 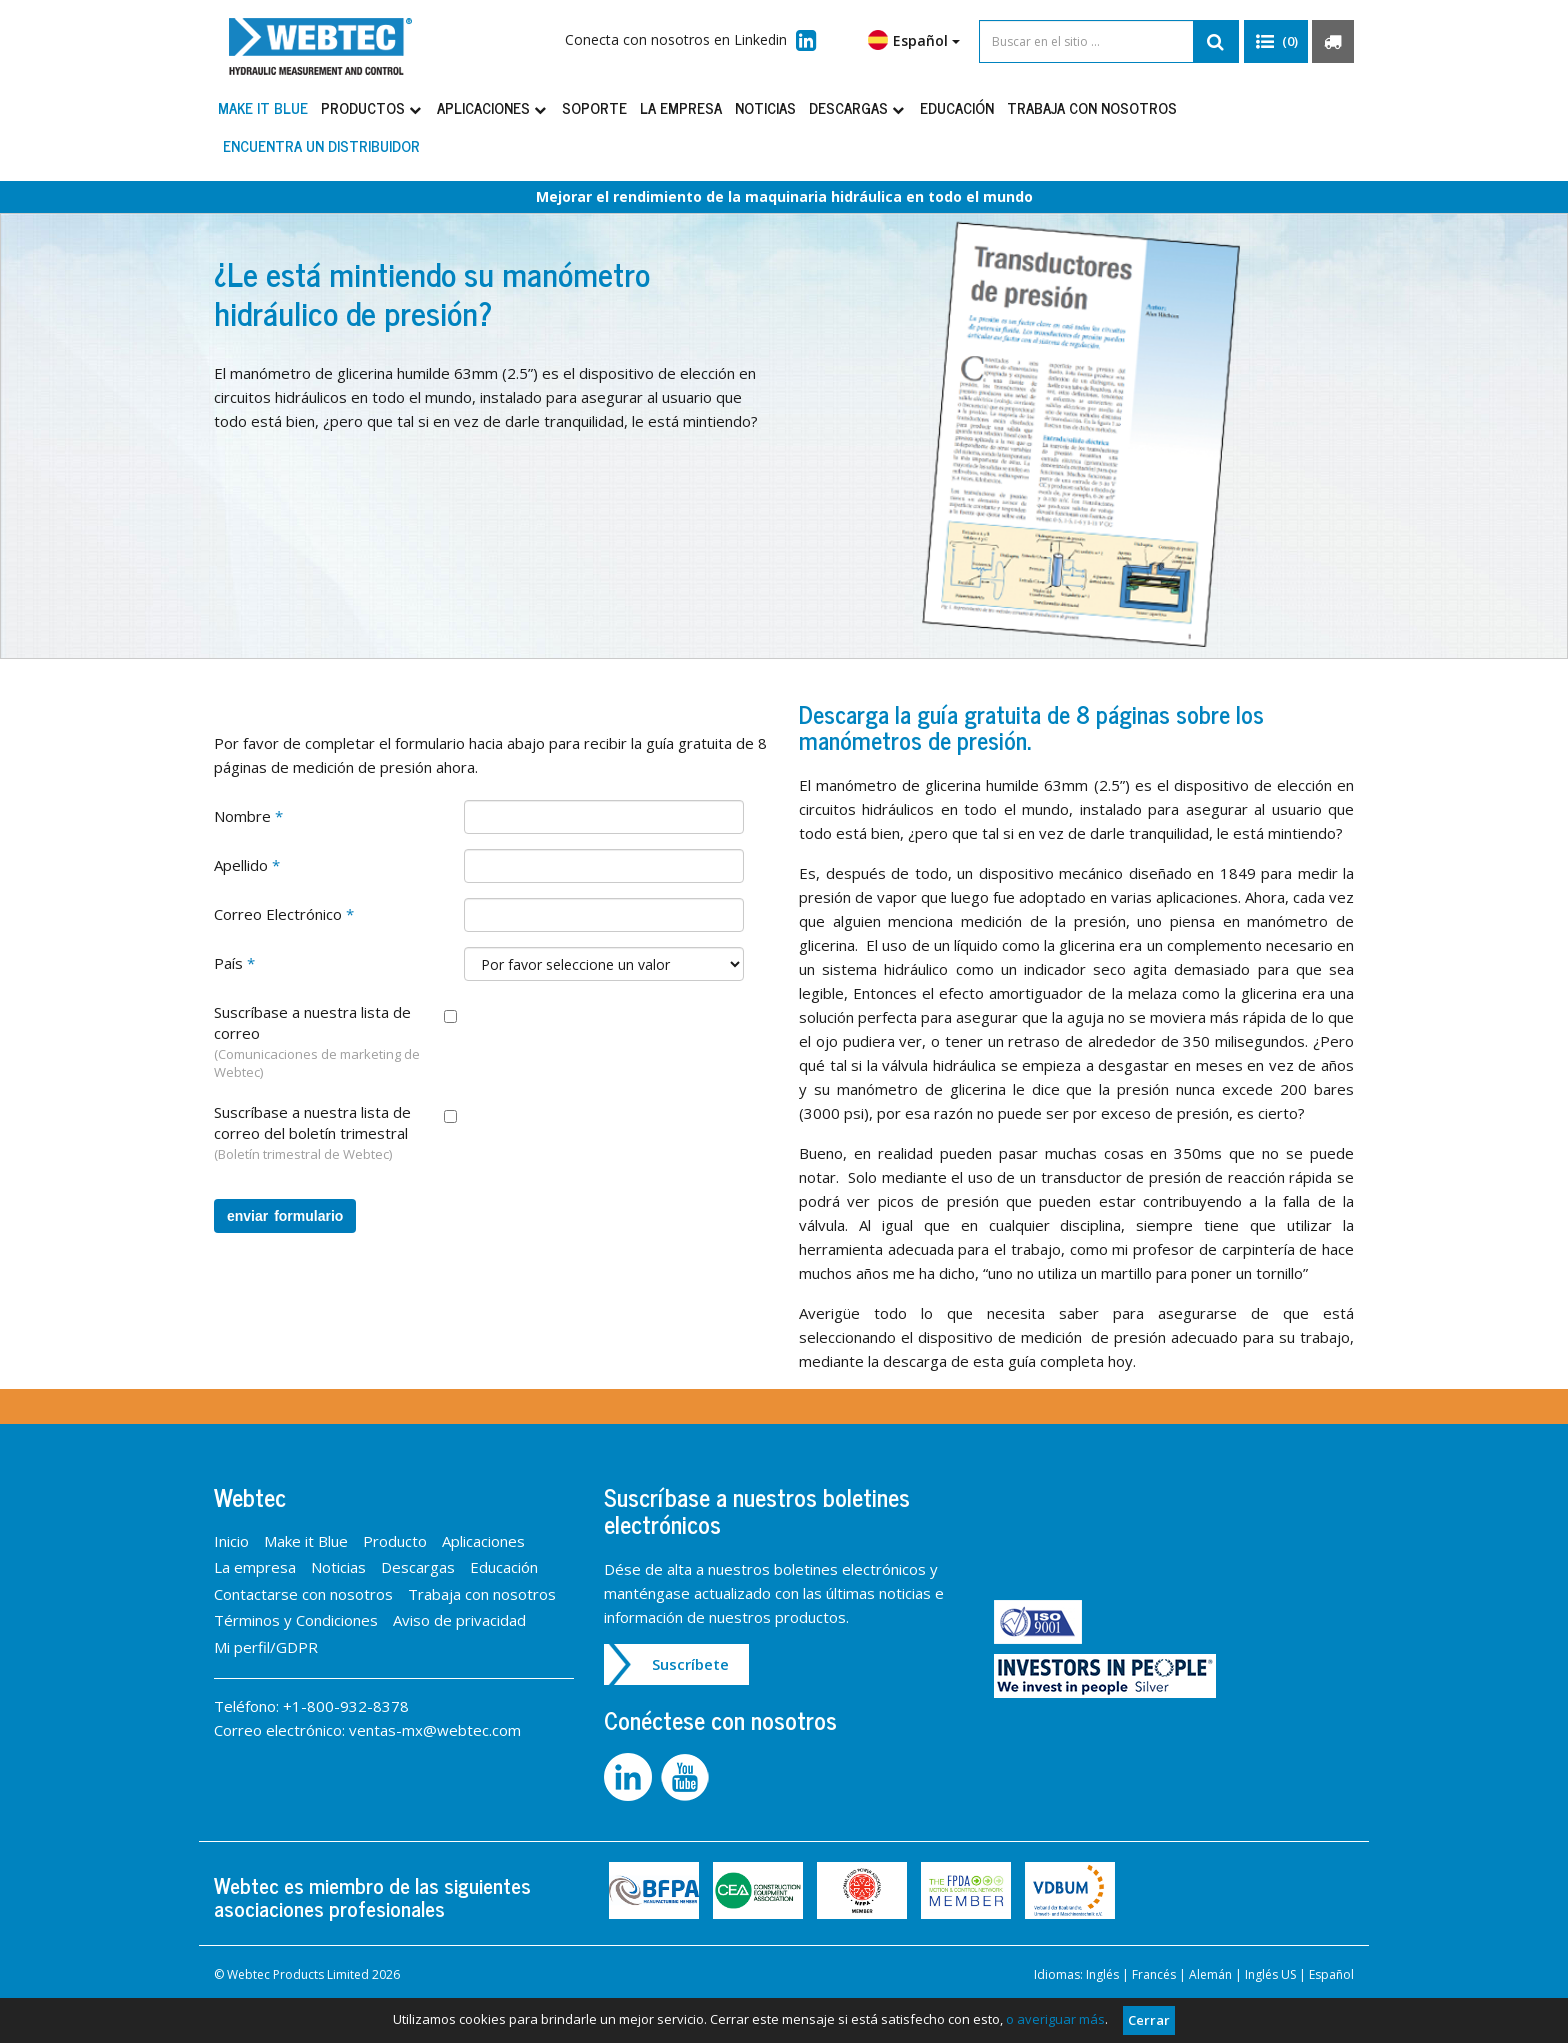 What do you see at coordinates (1210, 1974) in the screenshot?
I see `Alemán` at bounding box center [1210, 1974].